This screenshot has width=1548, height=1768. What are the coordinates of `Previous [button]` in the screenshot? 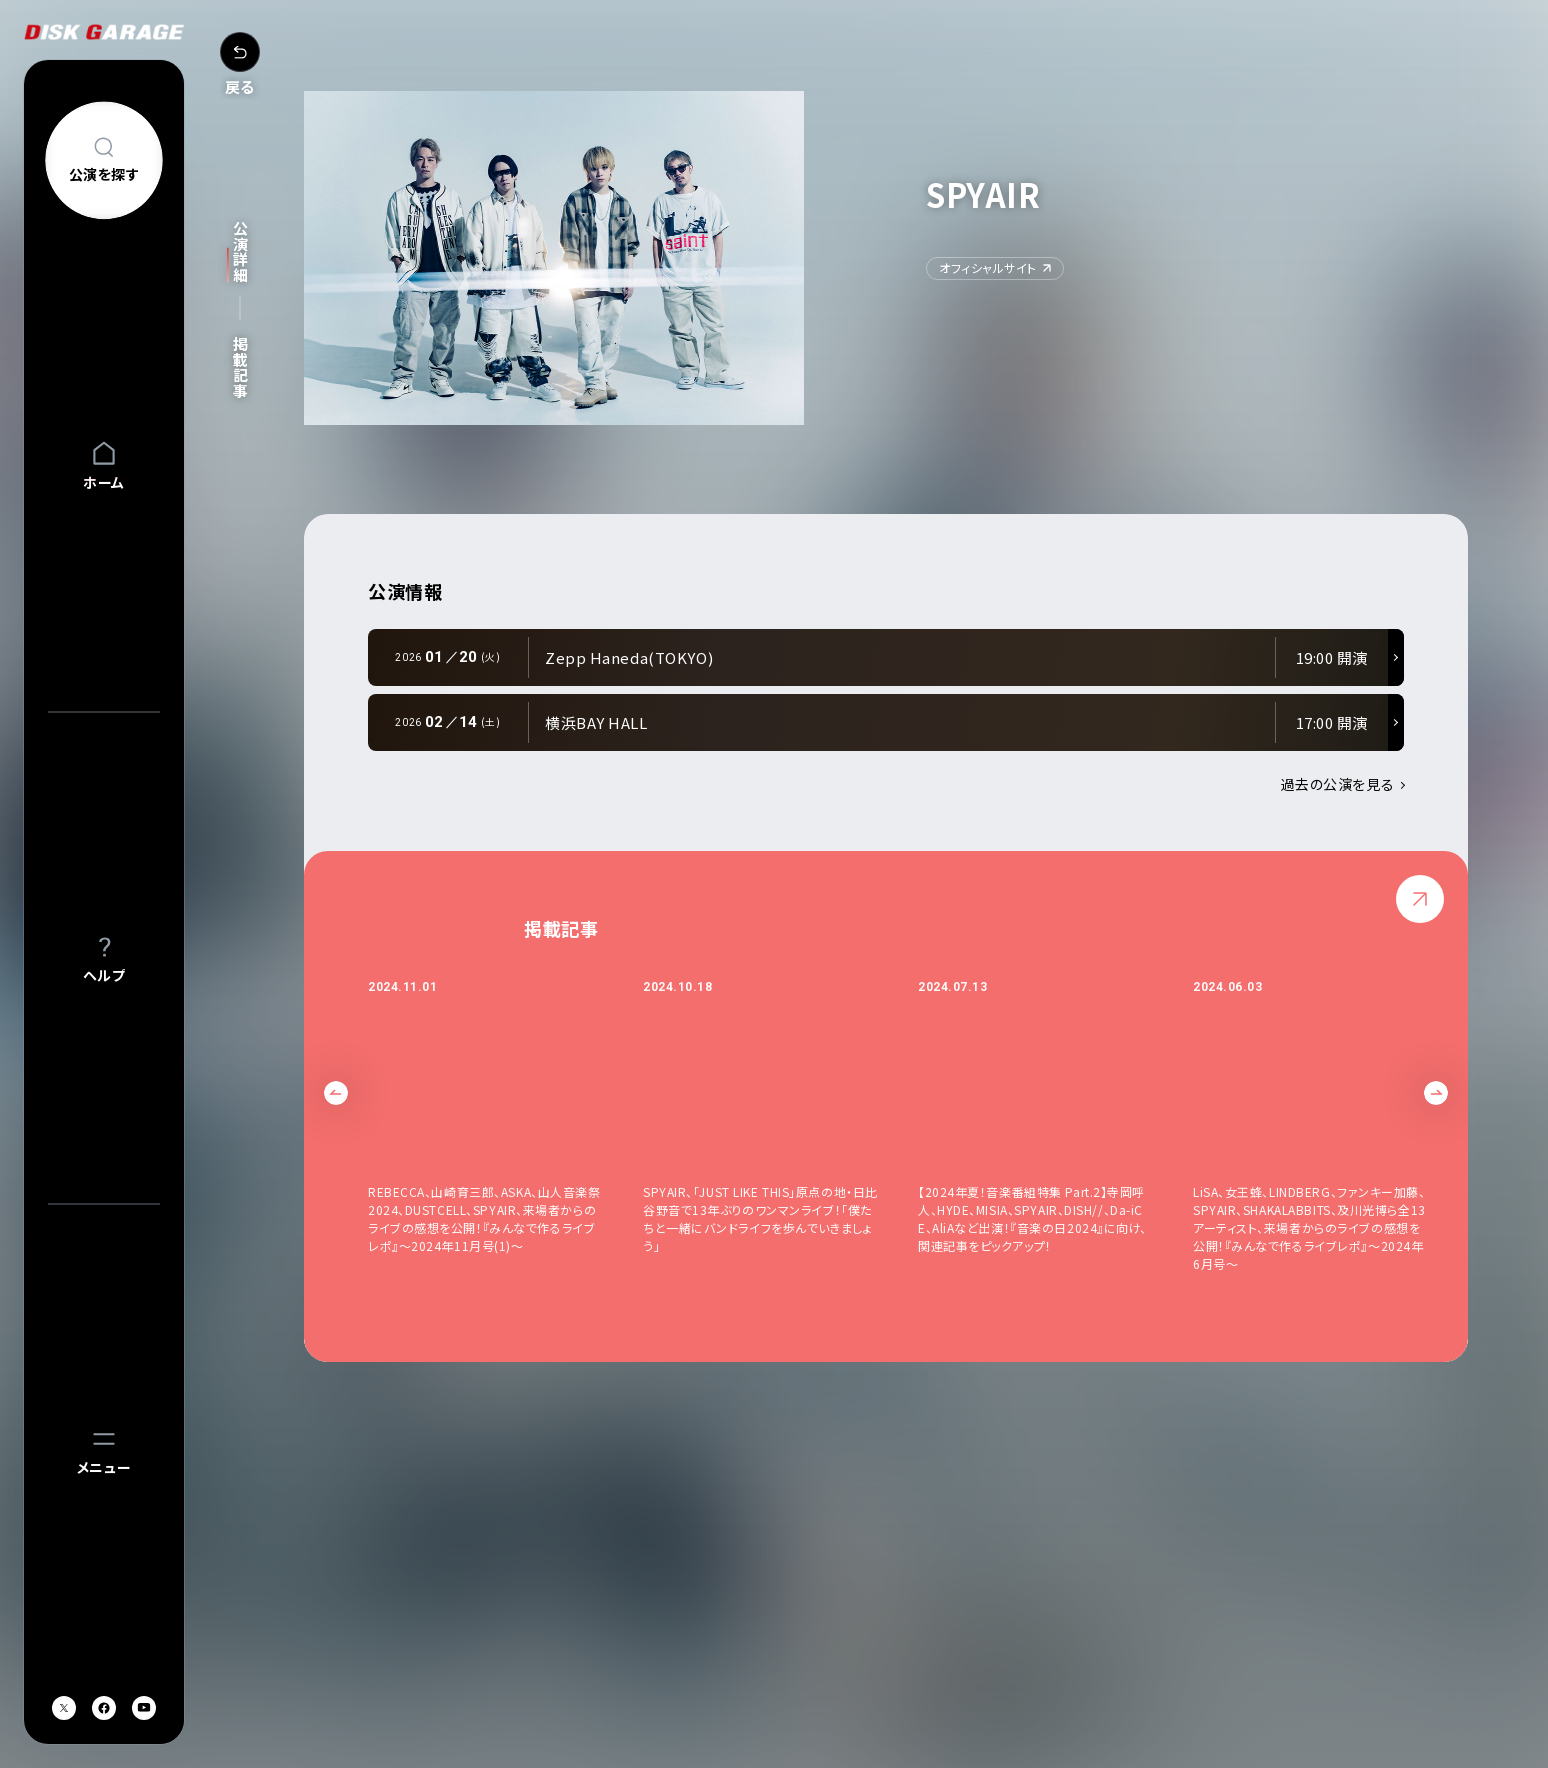 It's located at (336, 1093).